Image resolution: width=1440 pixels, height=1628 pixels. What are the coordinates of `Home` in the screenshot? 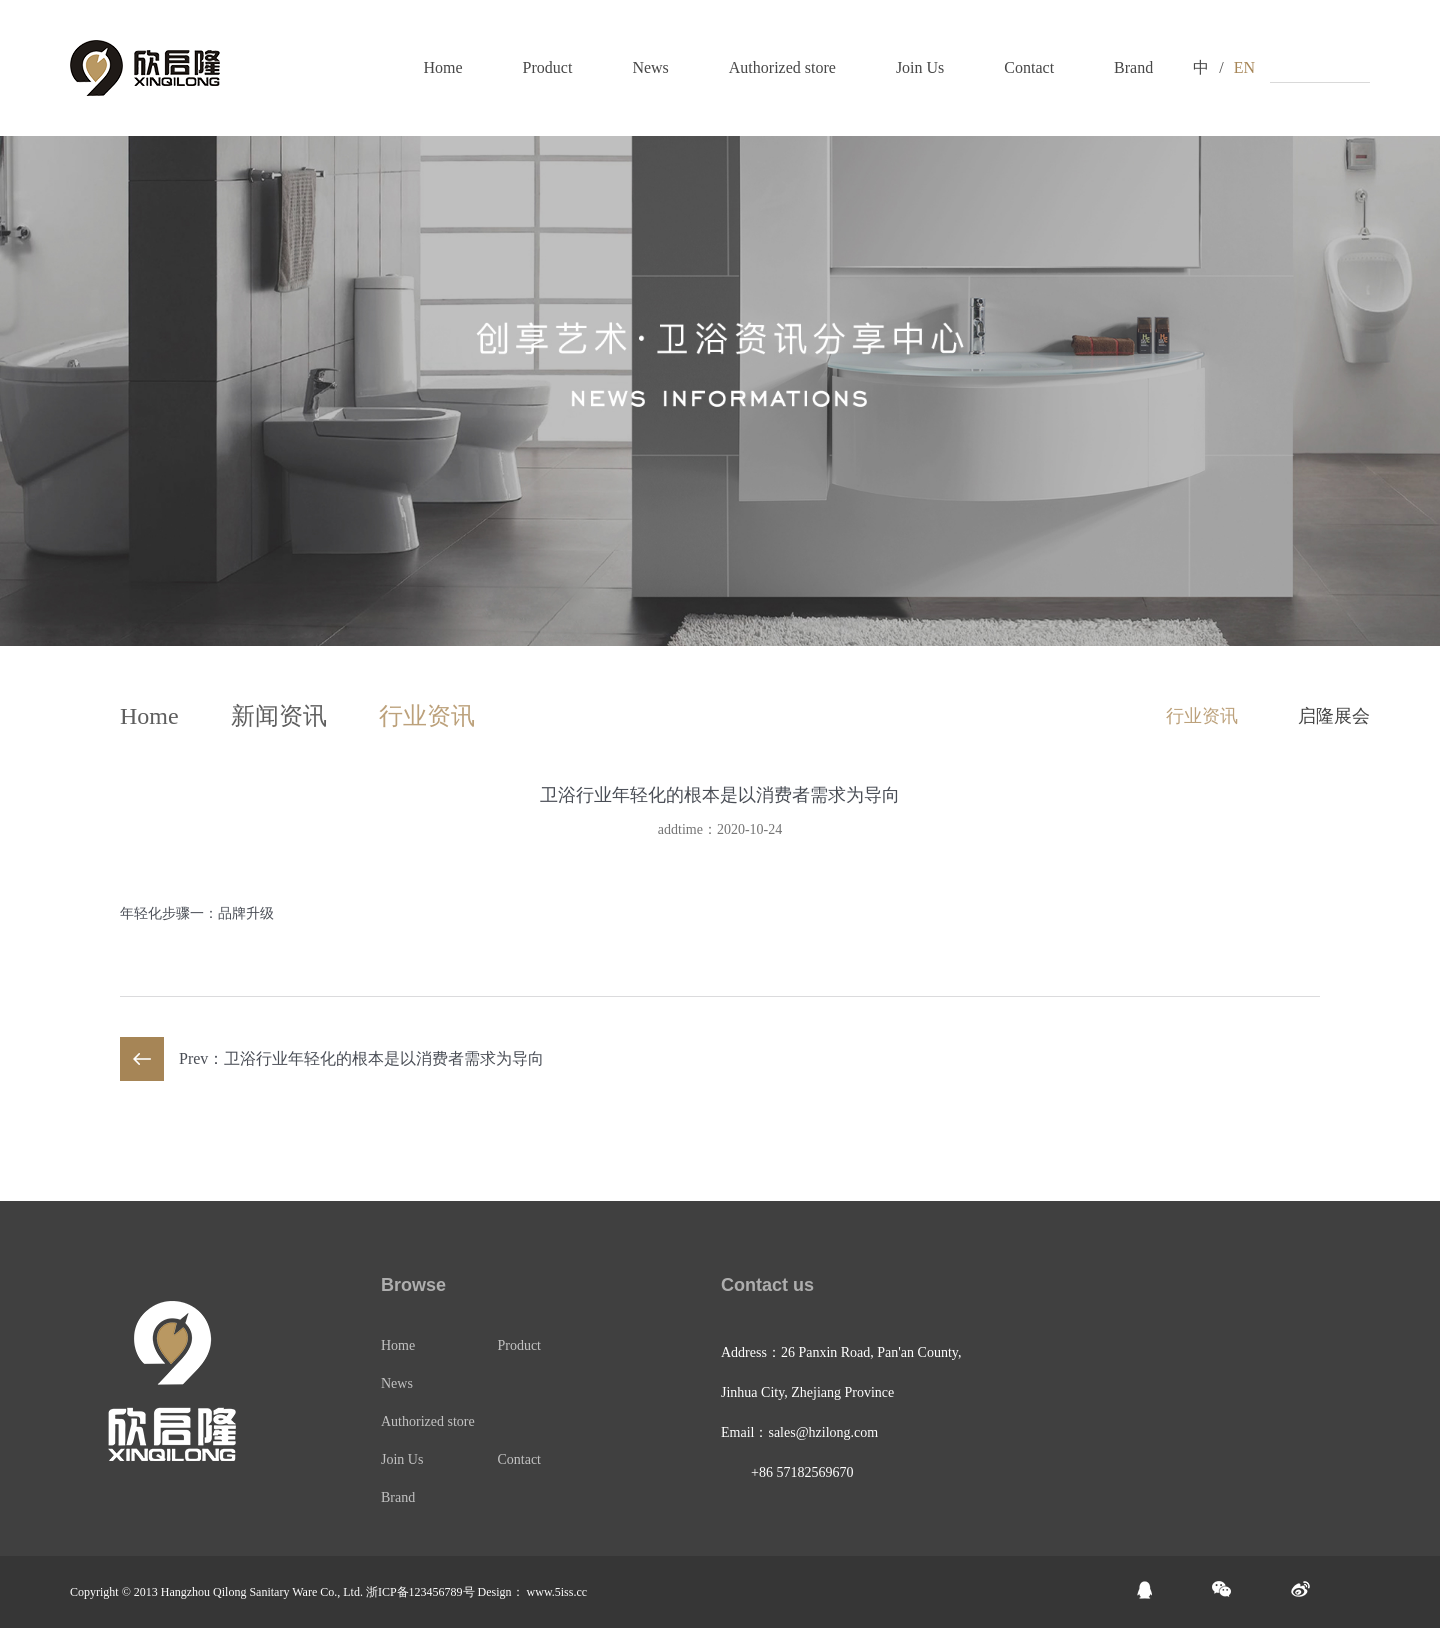 It's located at (442, 67).